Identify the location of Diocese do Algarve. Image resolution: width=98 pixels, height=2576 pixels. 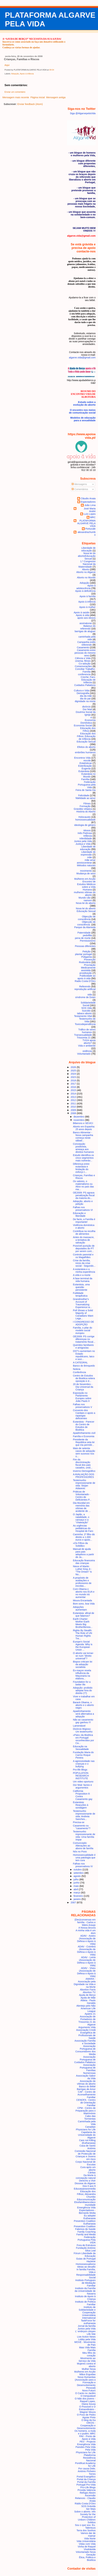
(85, 2183).